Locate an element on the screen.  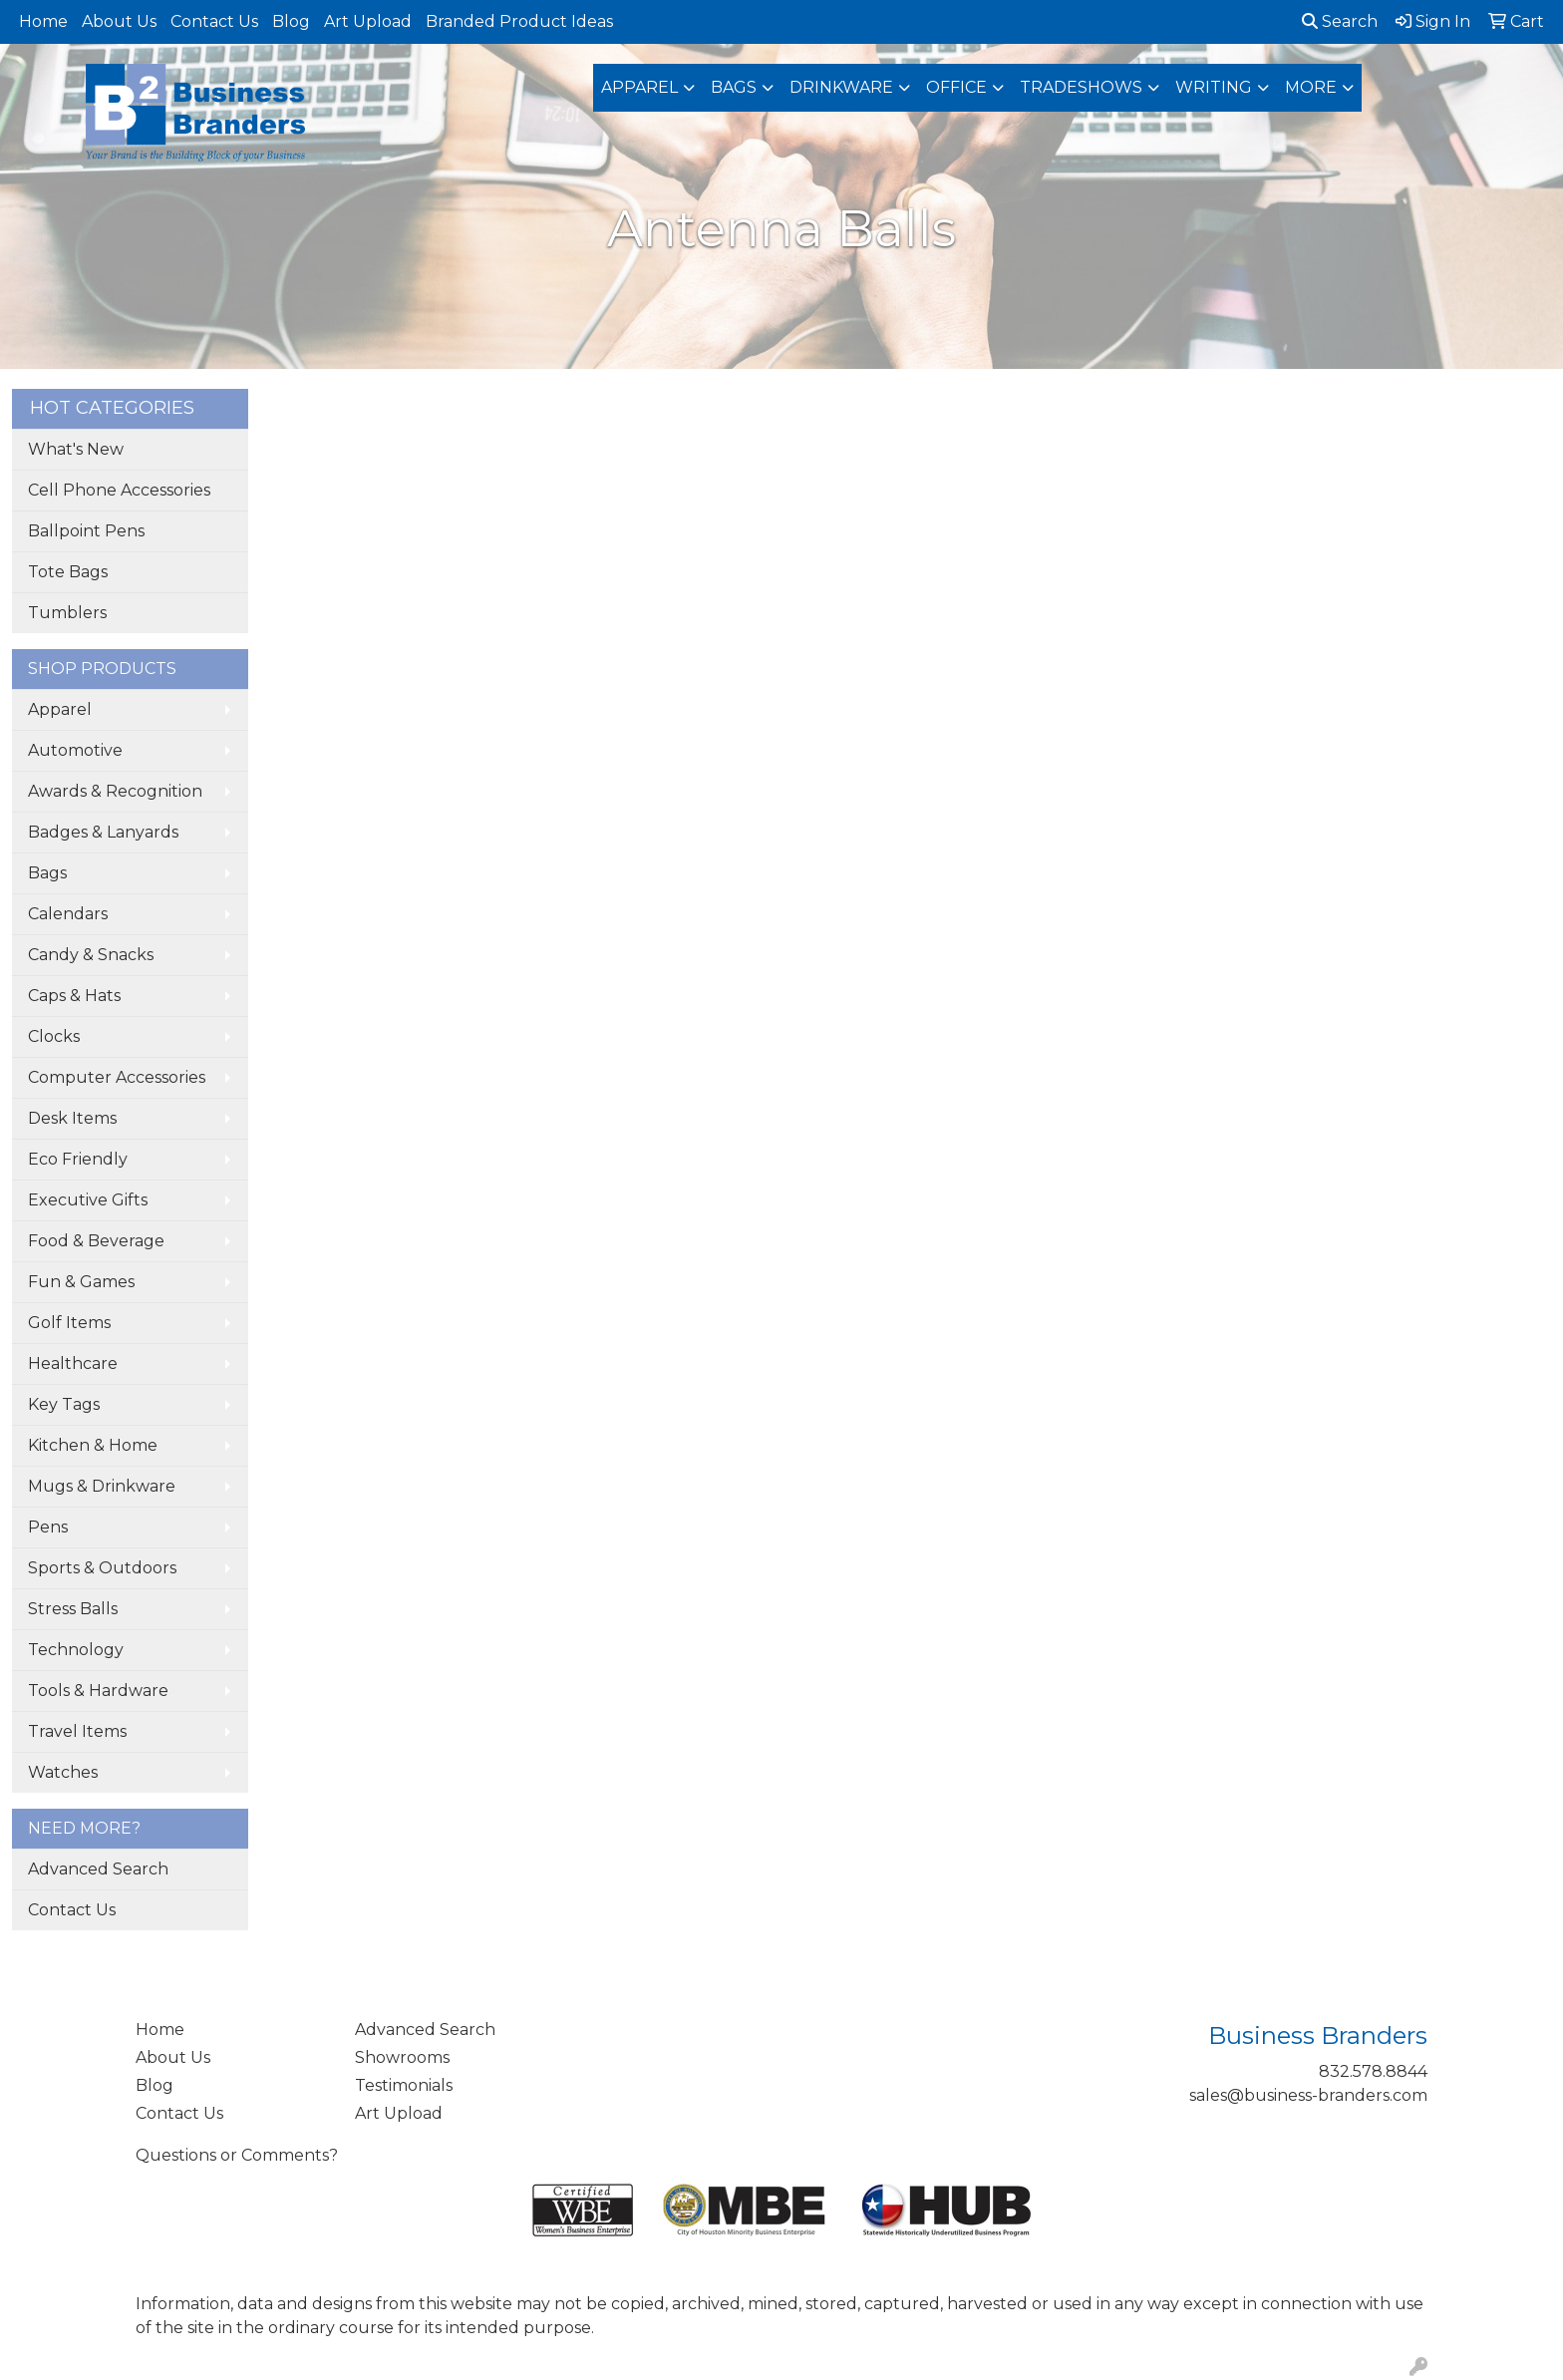
Computer Accessories is located at coordinates (116, 1077).